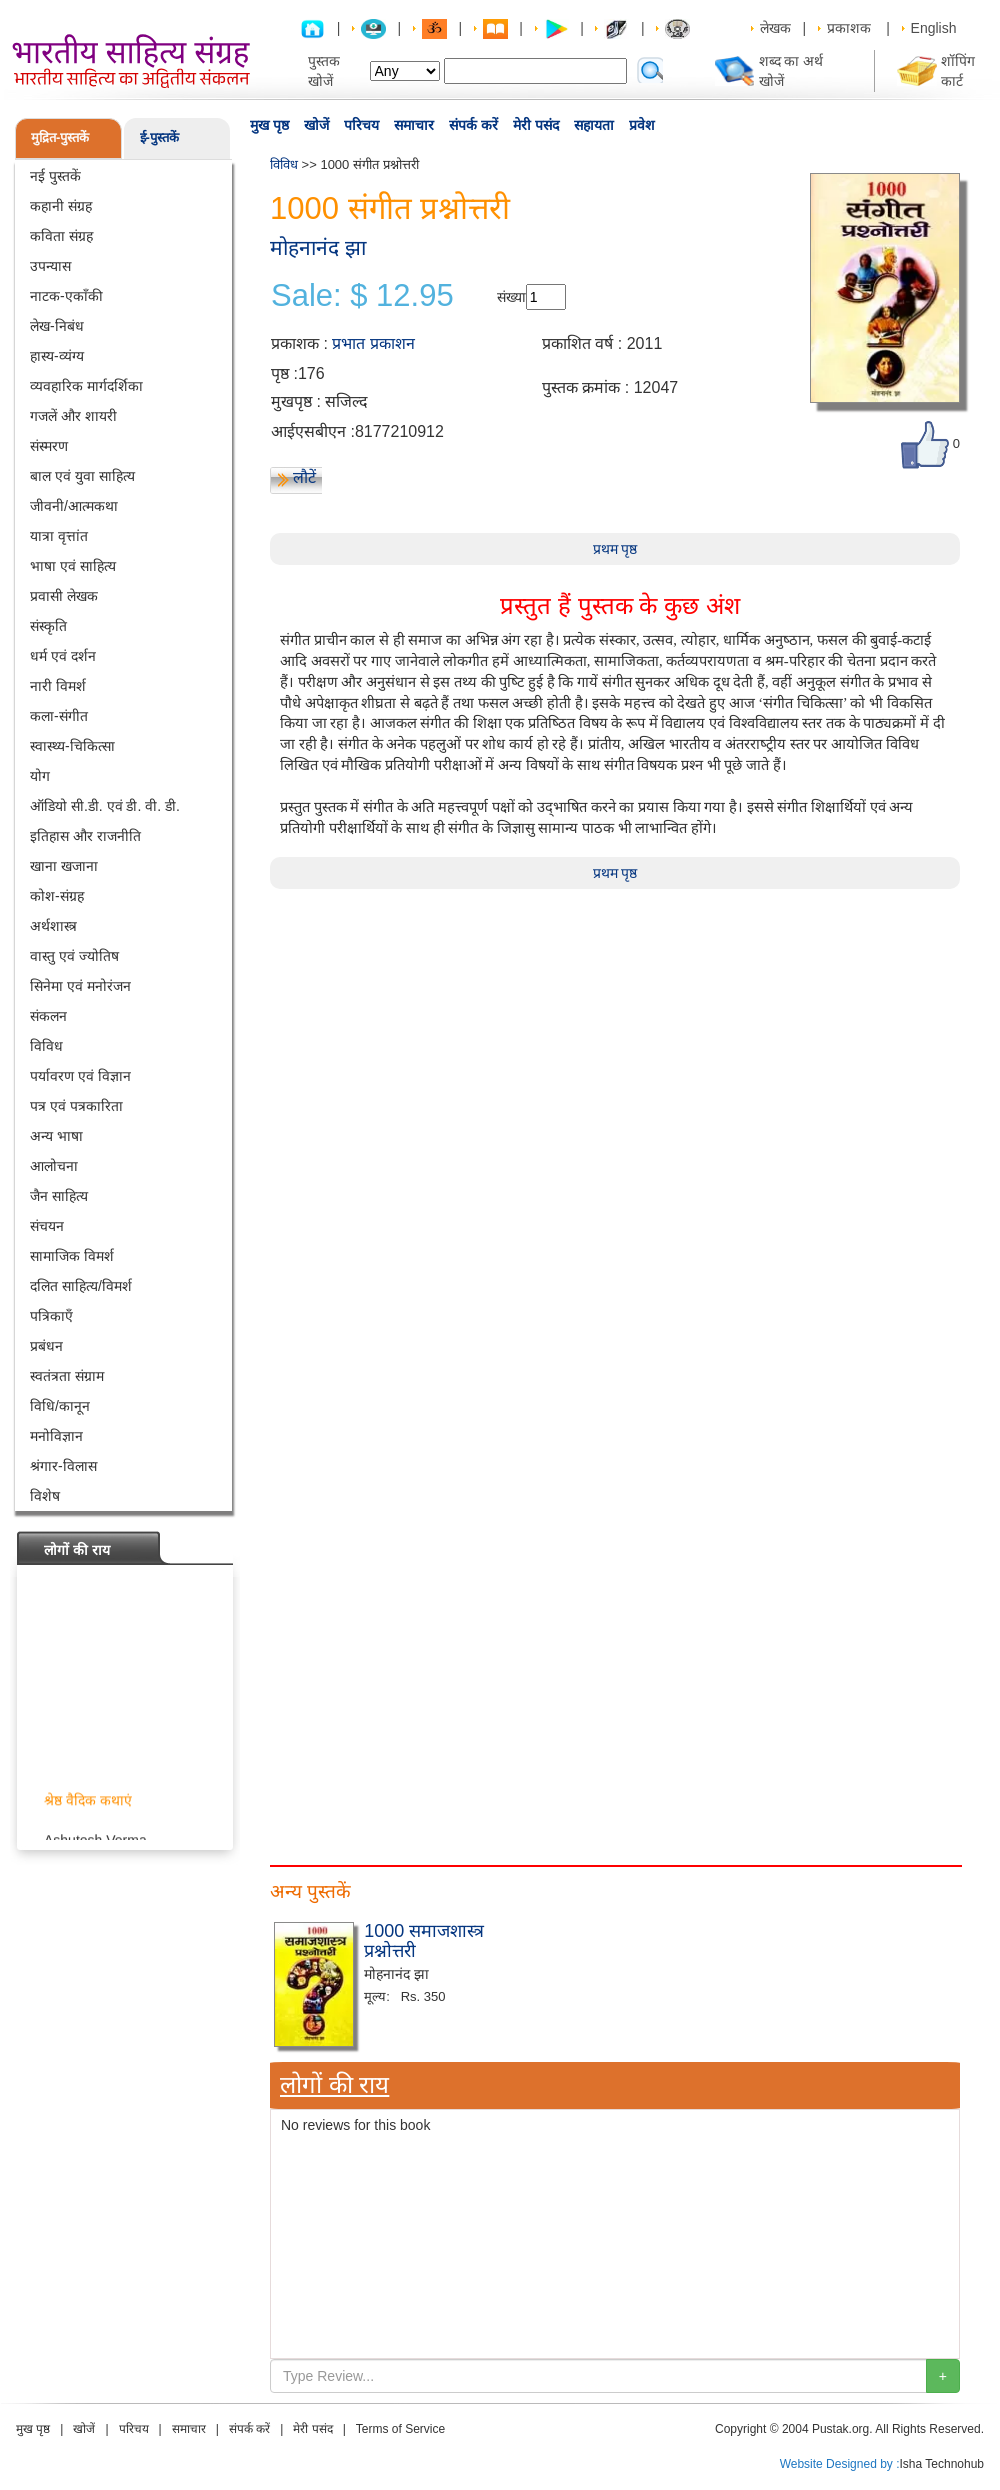  Describe the element at coordinates (159, 137) in the screenshot. I see `ई-पुस्तकें` at that location.